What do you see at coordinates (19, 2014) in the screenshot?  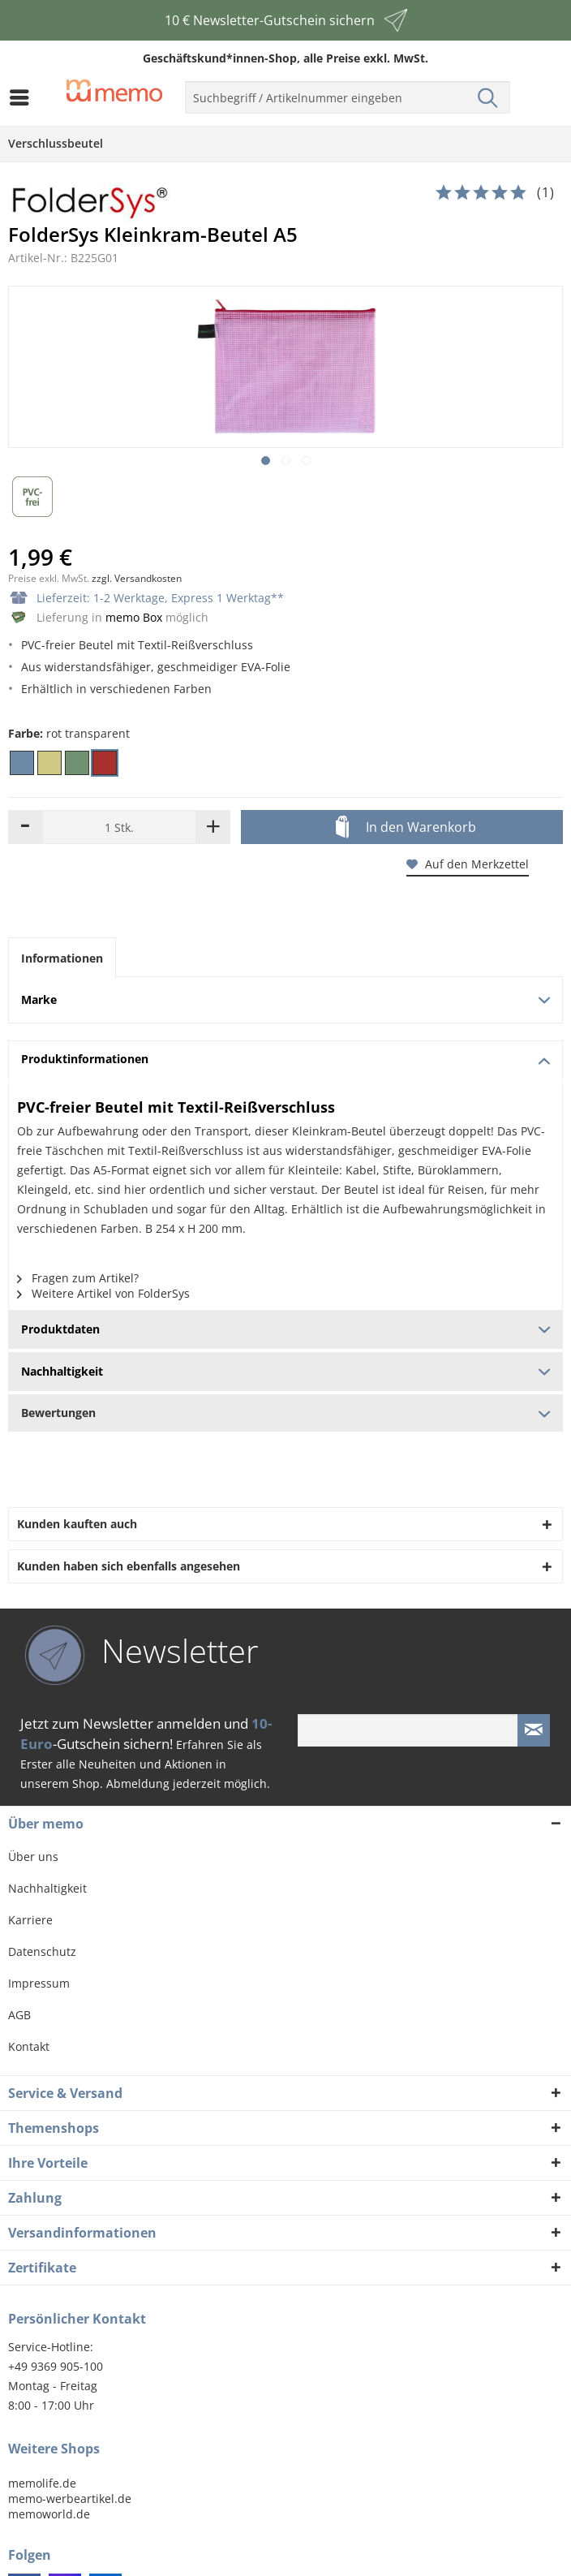 I see `AGB` at bounding box center [19, 2014].